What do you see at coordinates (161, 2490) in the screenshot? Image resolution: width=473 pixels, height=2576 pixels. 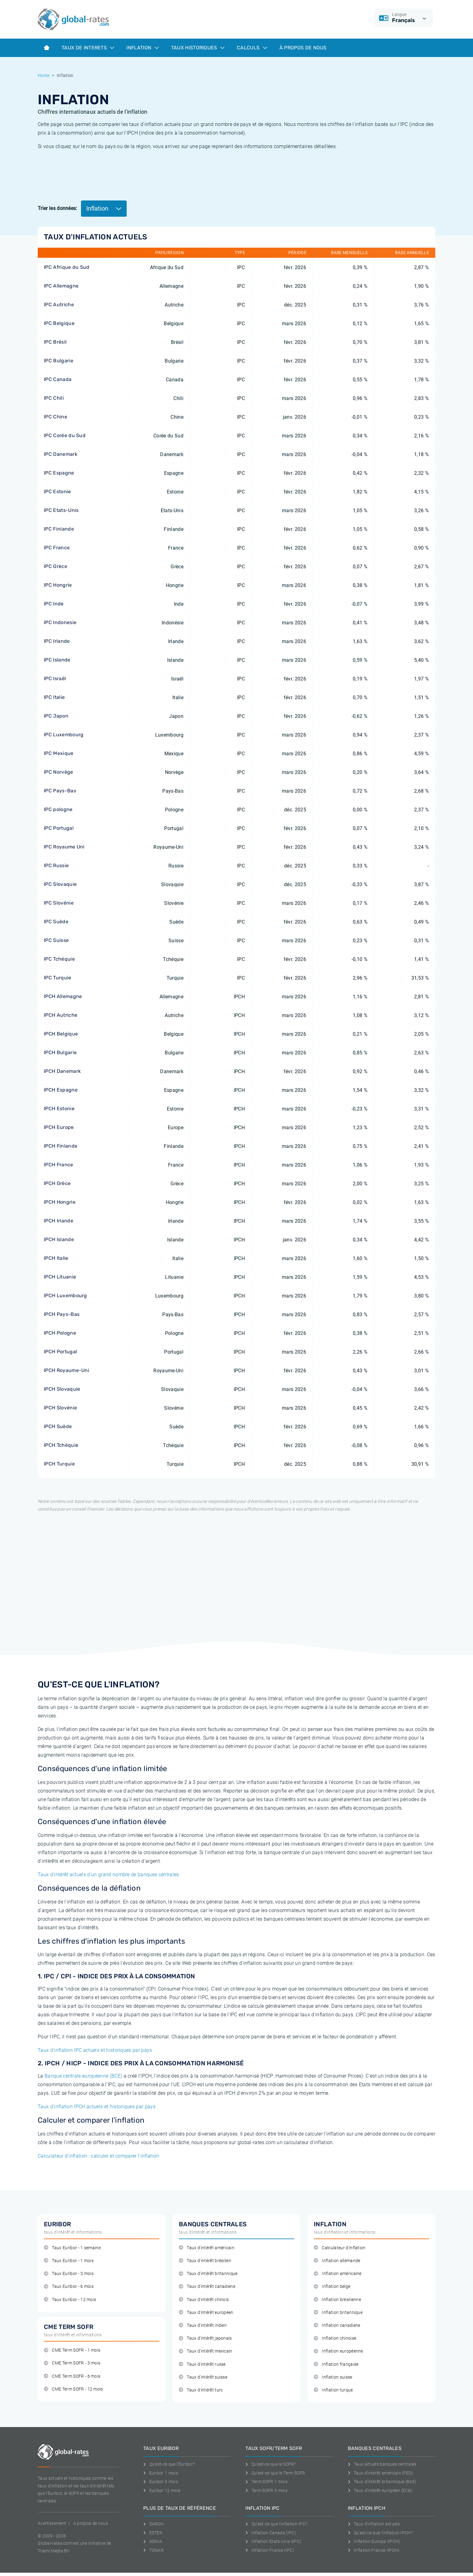 I see `Euribor 12 mois` at bounding box center [161, 2490].